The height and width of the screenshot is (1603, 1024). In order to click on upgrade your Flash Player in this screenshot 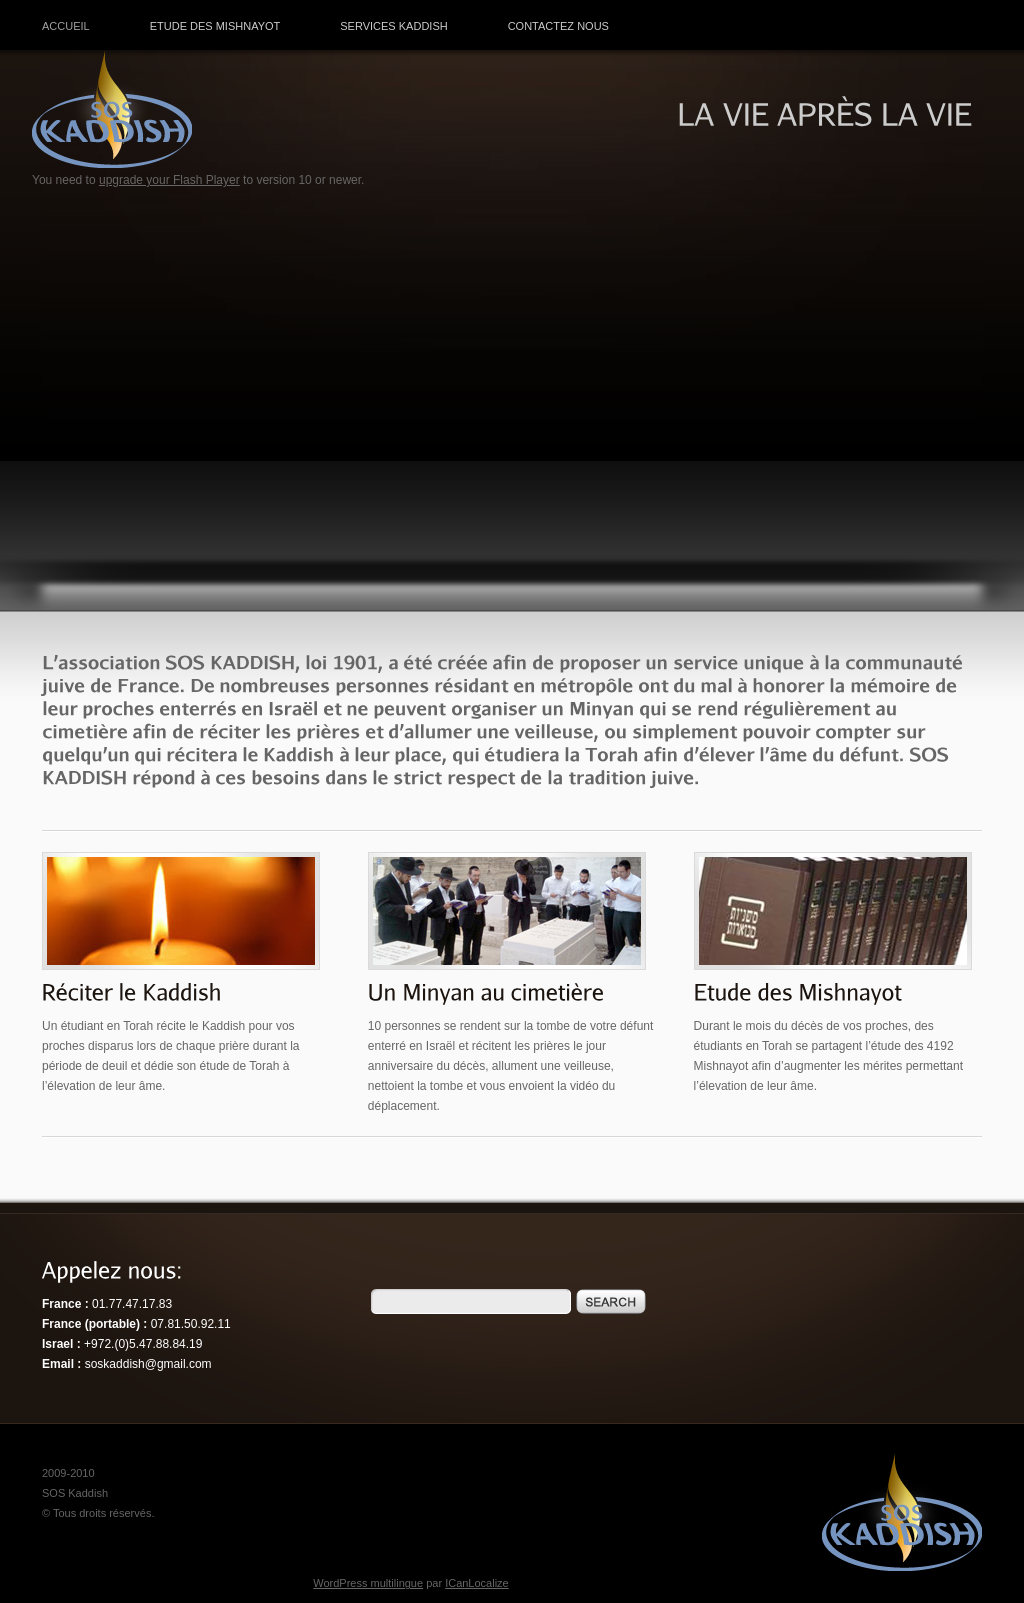, I will do `click(169, 180)`.